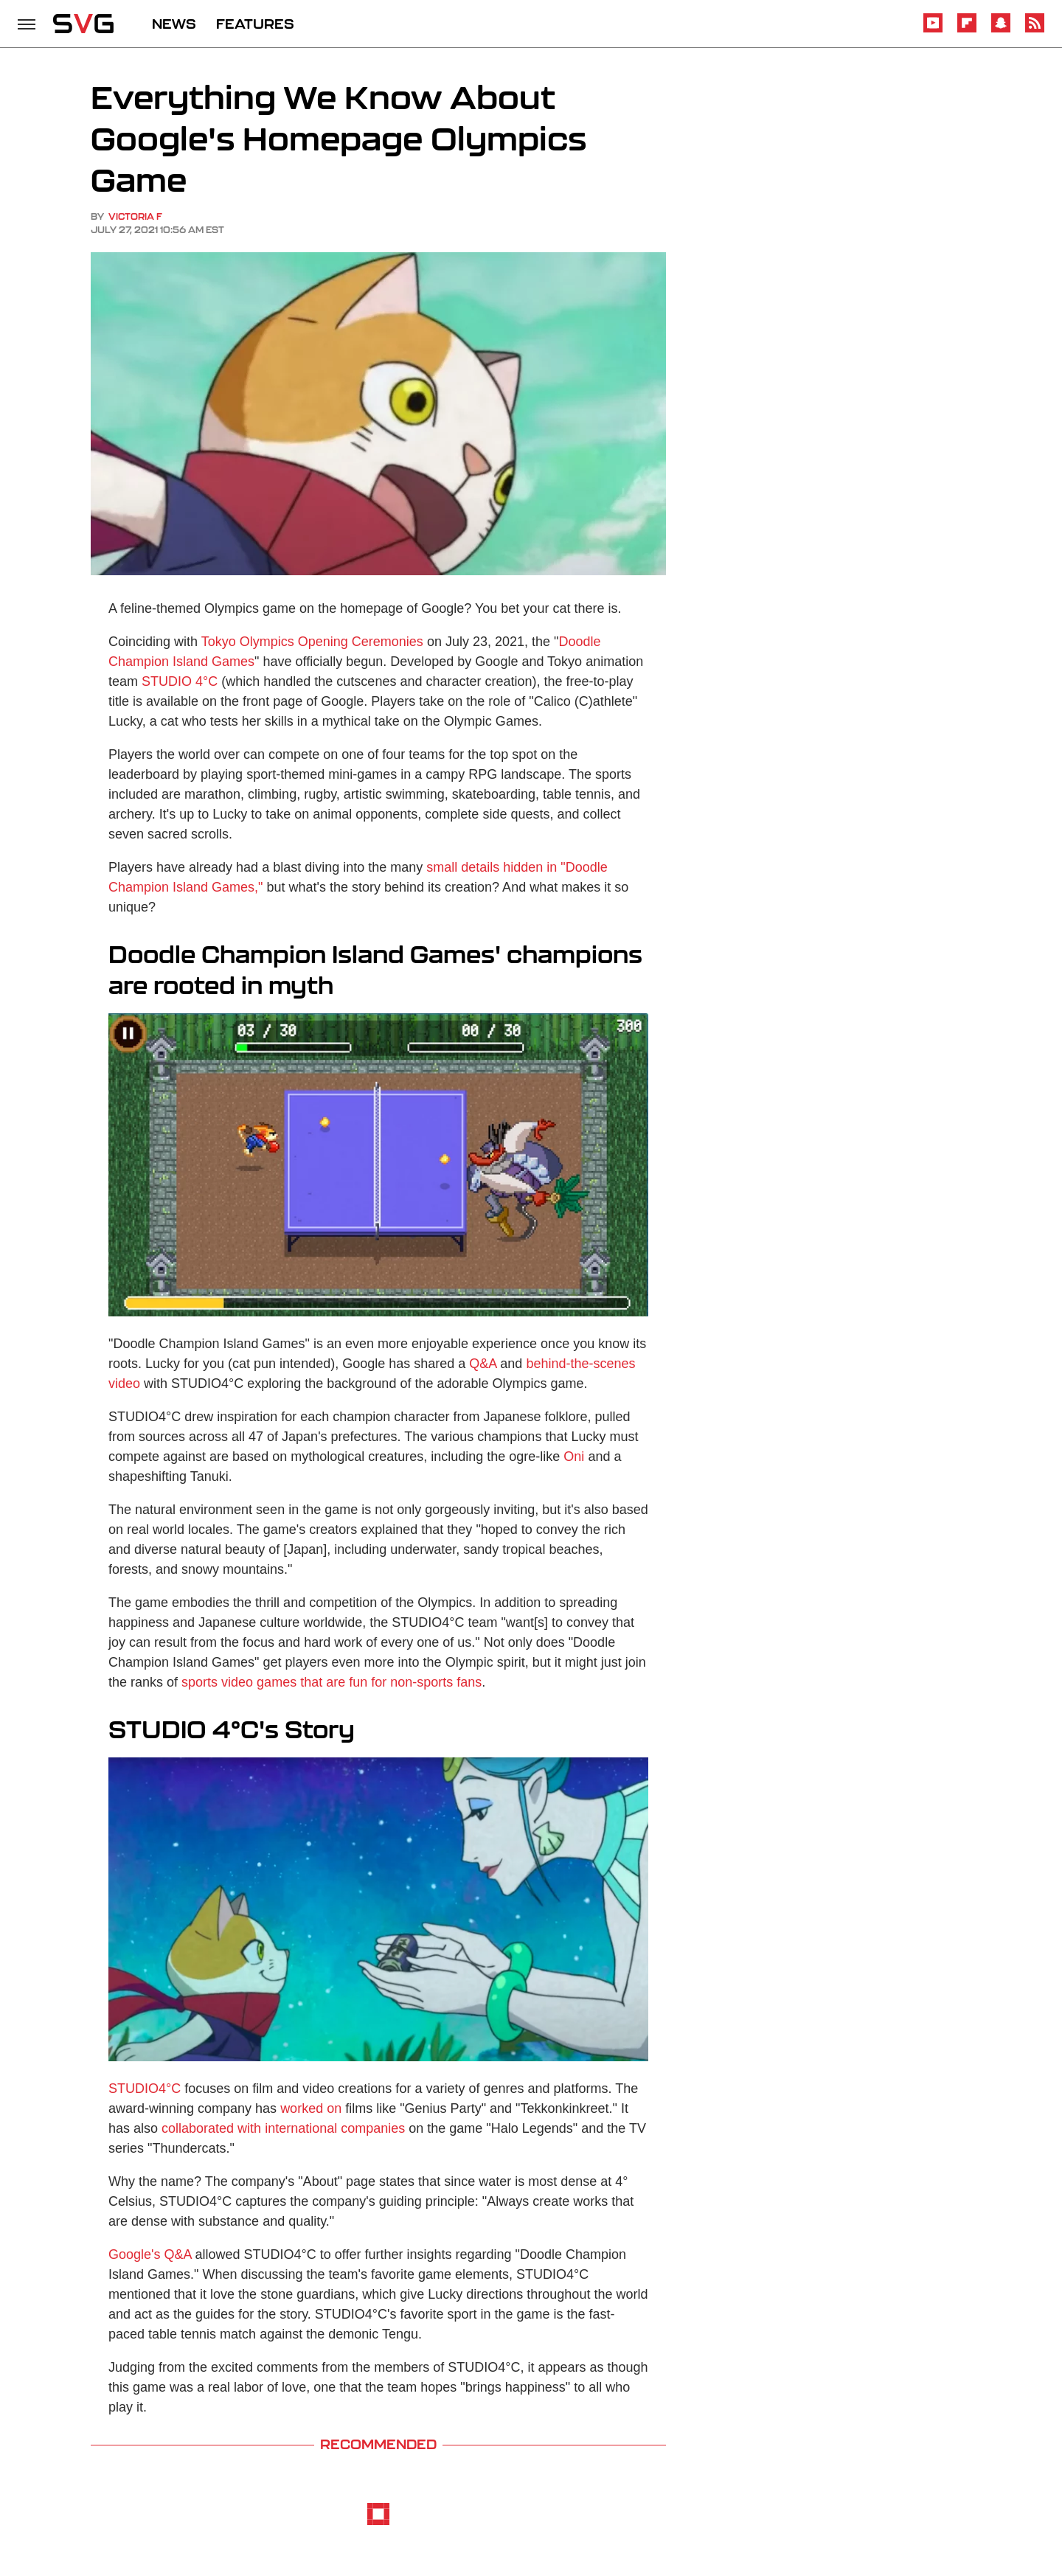 This screenshot has width=1062, height=2576. Describe the element at coordinates (150, 2254) in the screenshot. I see `Google's Q&A` at that location.